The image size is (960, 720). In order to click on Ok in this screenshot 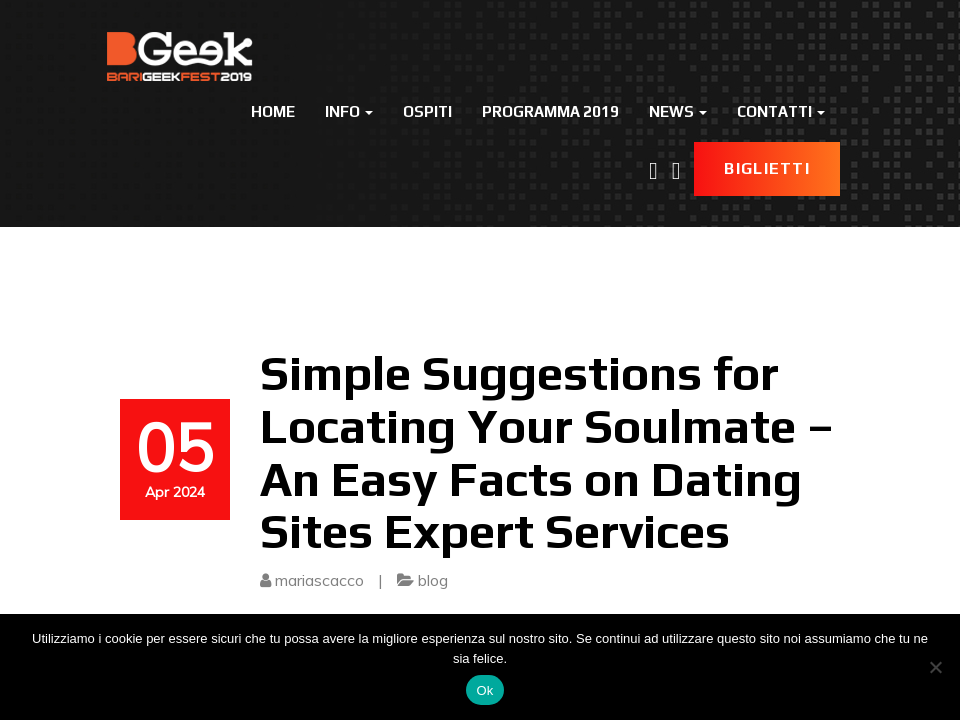, I will do `click(484, 690)`.